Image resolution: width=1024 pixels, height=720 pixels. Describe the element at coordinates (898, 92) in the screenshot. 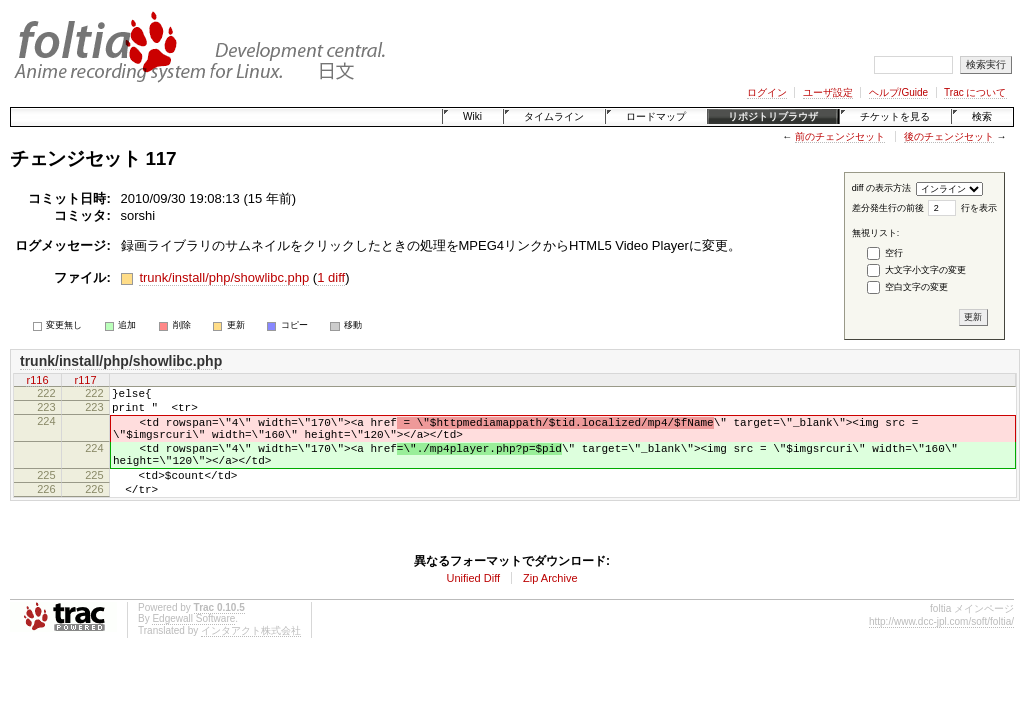

I see `ヘルプ/Guide` at that location.